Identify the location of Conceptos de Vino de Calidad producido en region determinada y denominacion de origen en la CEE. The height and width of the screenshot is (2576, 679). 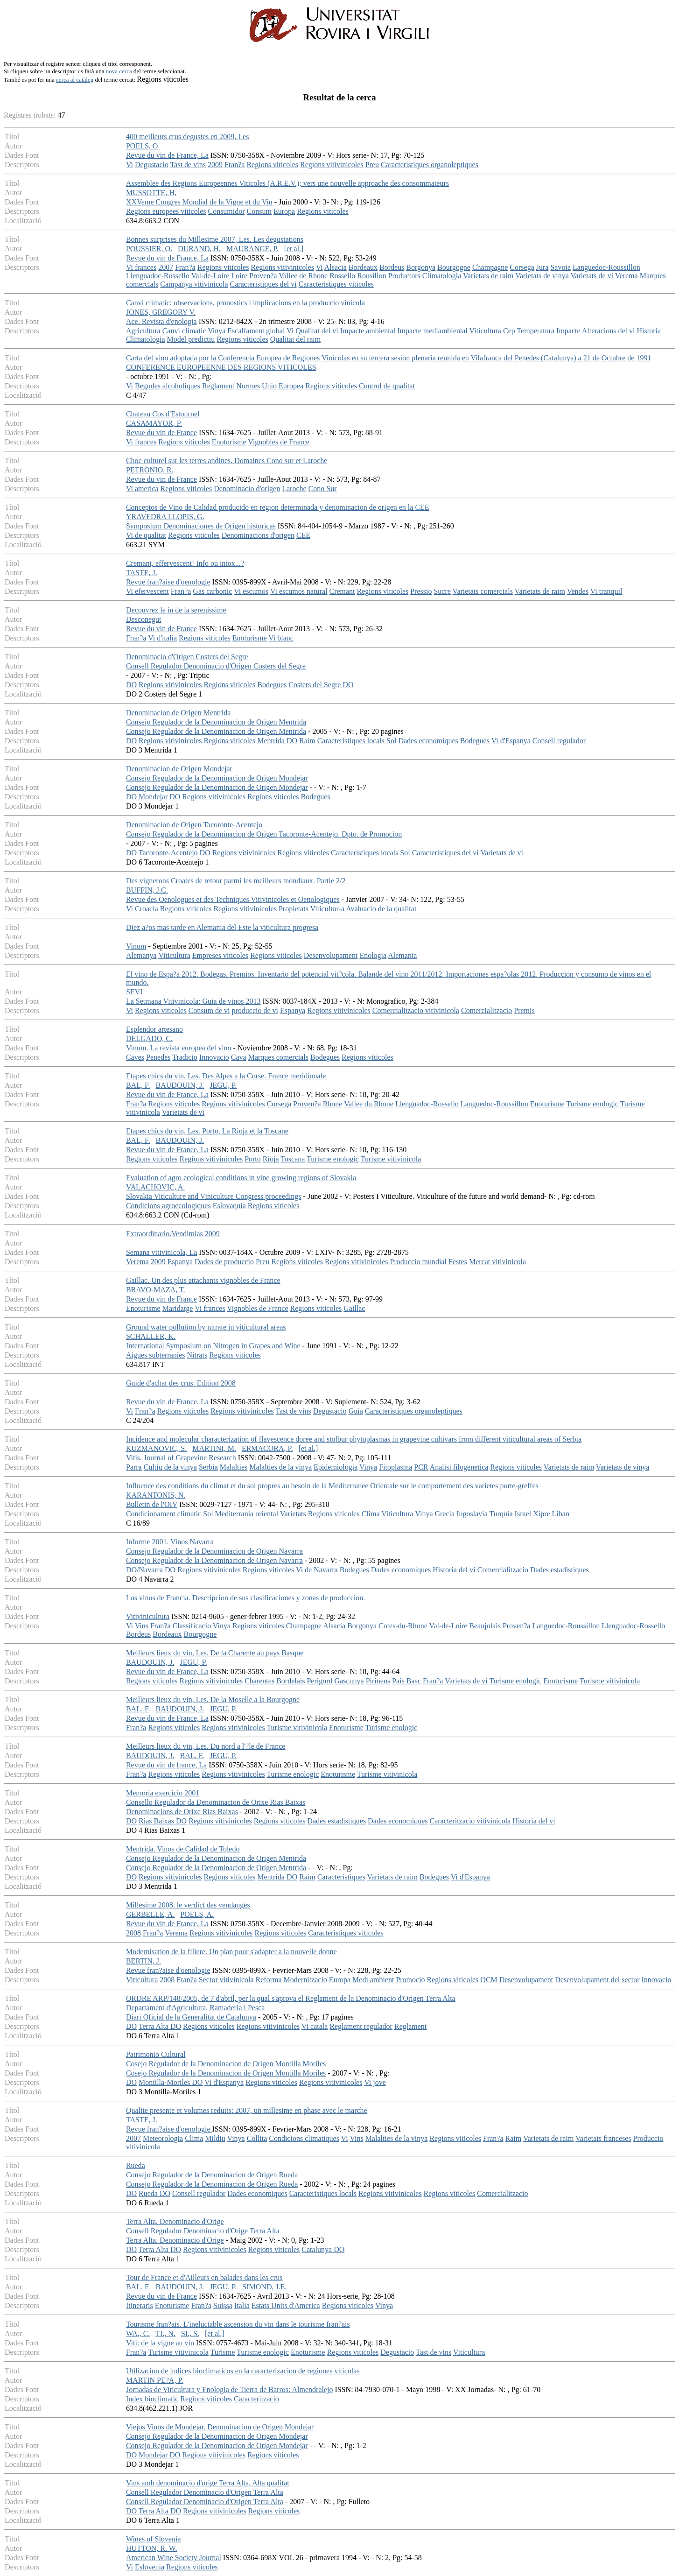
(277, 507).